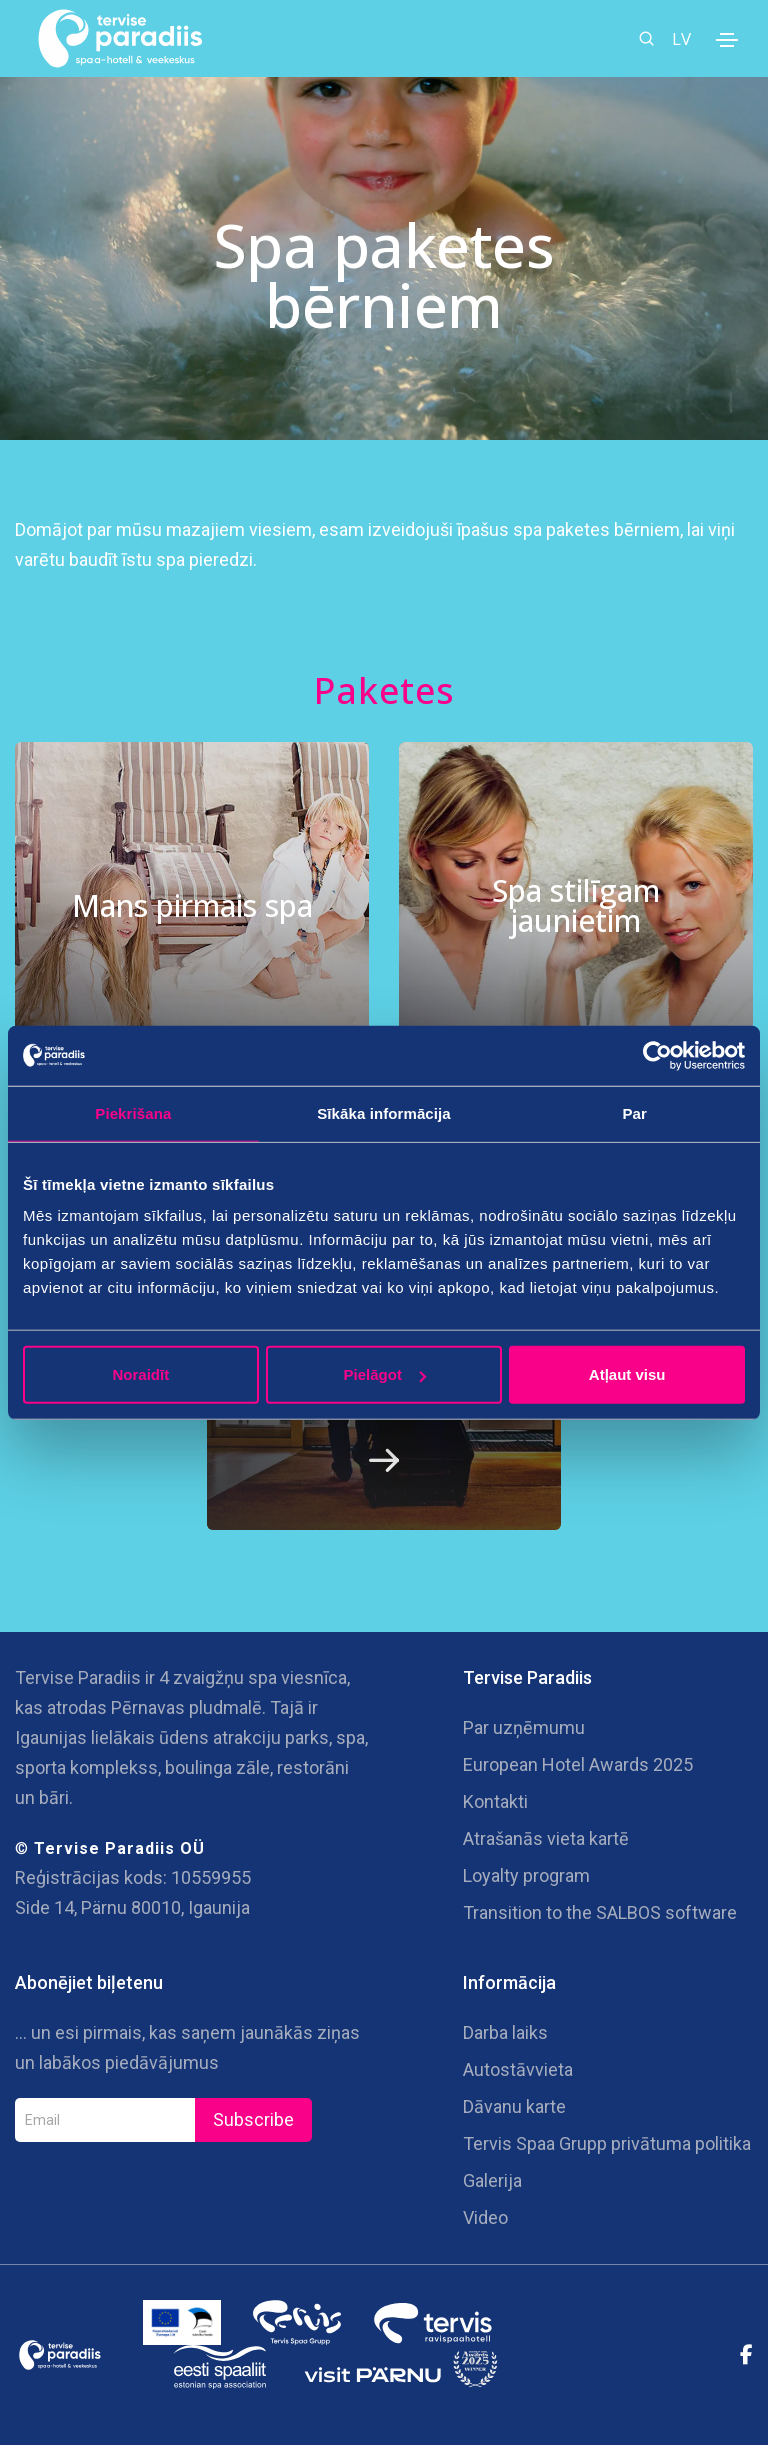 The width and height of the screenshot is (768, 2445). Describe the element at coordinates (681, 38) in the screenshot. I see `LV` at that location.